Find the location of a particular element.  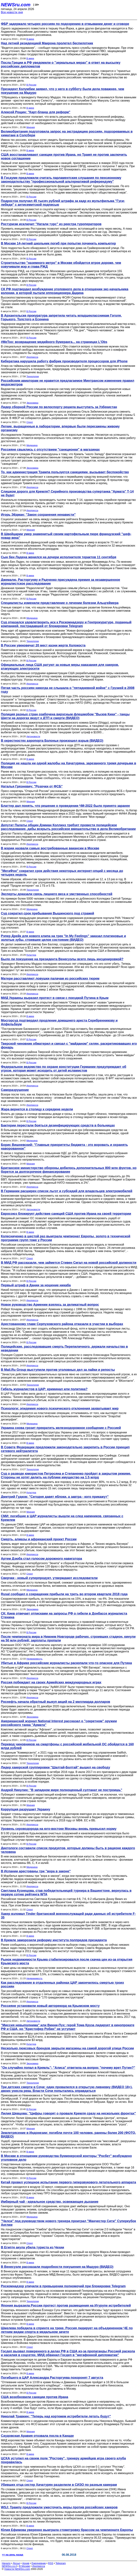

Артем Дзюба стал голосом дорожного навигатора is located at coordinates (41, 1558).